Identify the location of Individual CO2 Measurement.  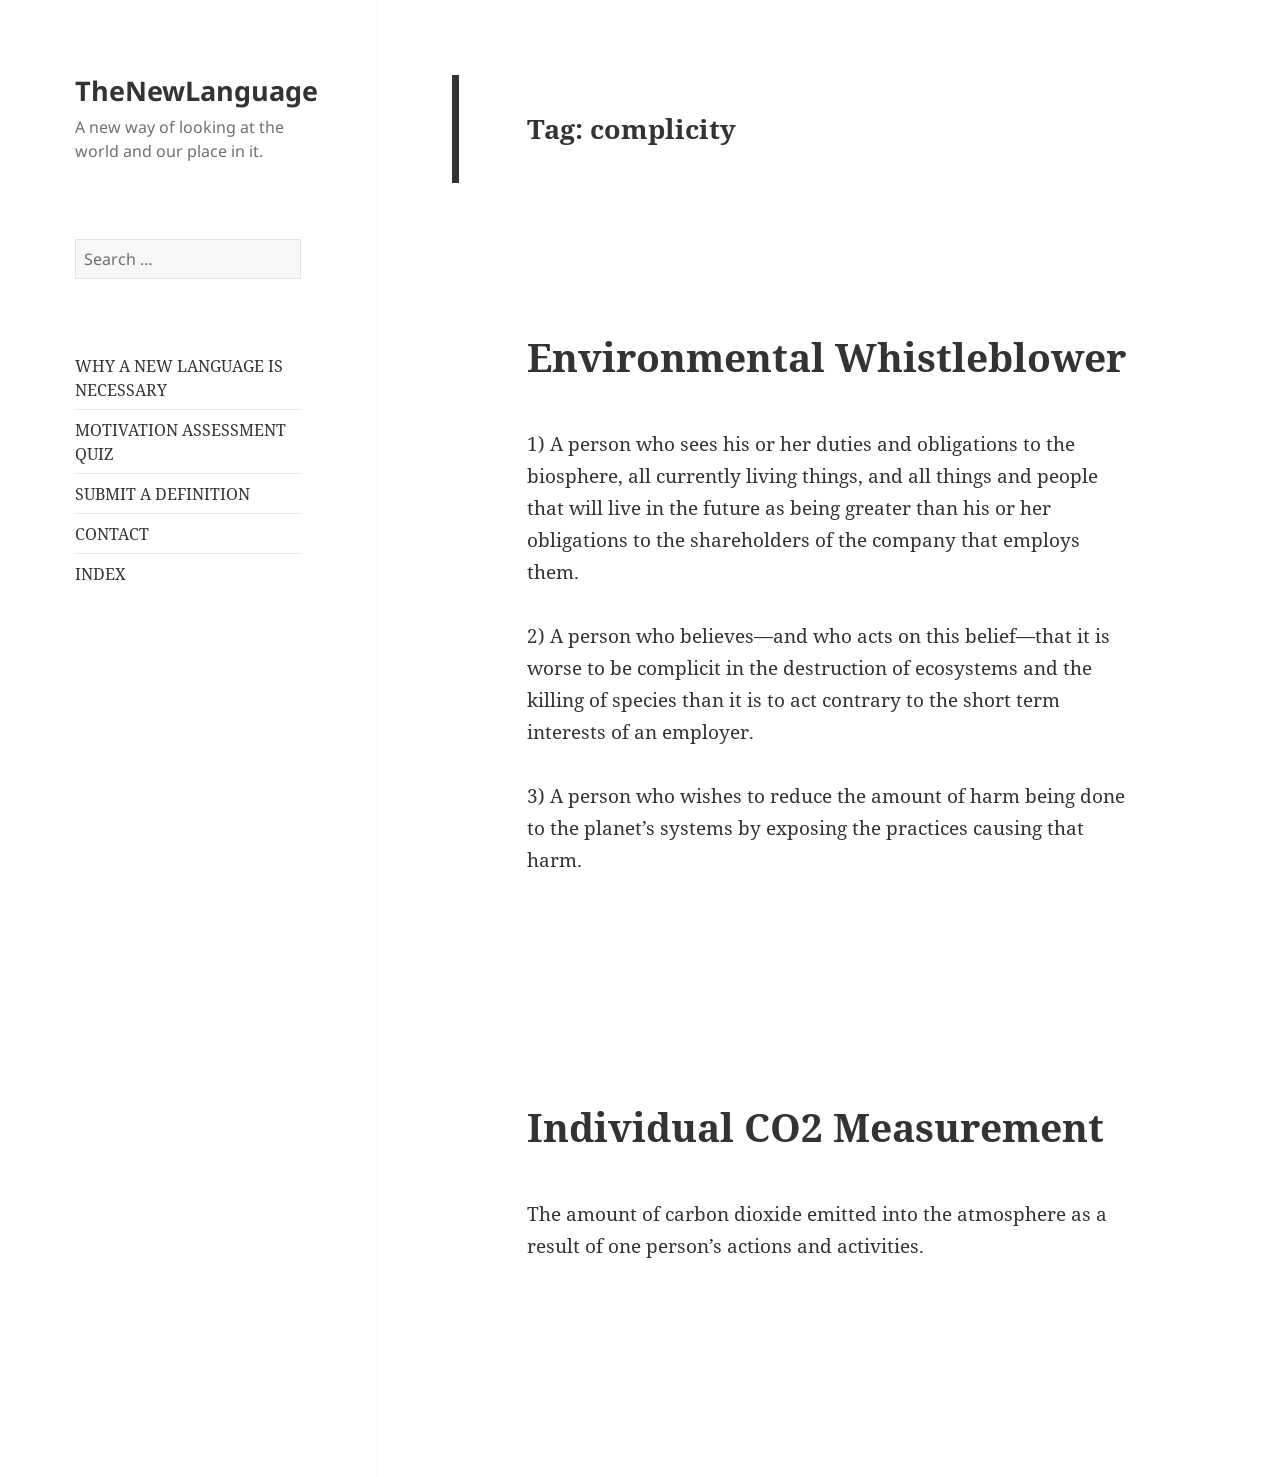
(815, 1126).